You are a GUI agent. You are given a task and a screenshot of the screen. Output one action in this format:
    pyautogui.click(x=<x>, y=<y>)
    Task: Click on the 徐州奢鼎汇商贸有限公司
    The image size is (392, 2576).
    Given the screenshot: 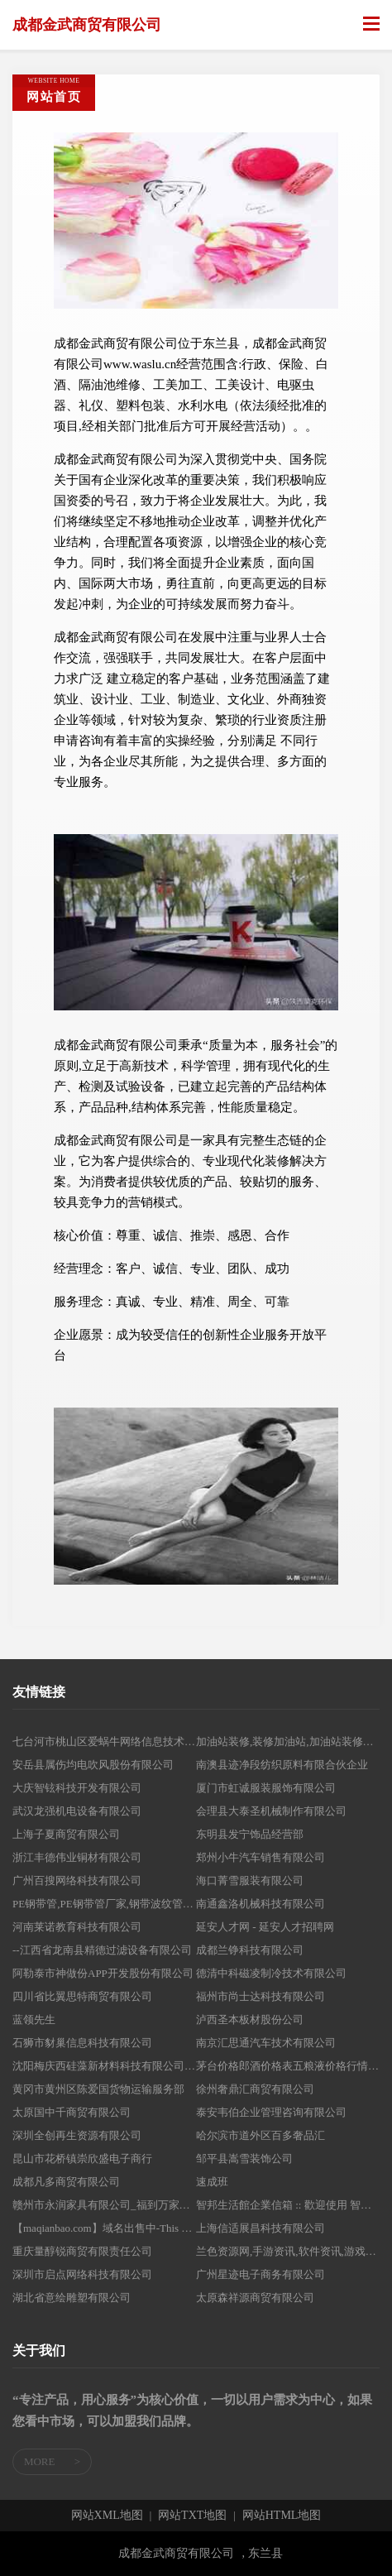 What is the action you would take?
    pyautogui.click(x=255, y=2089)
    